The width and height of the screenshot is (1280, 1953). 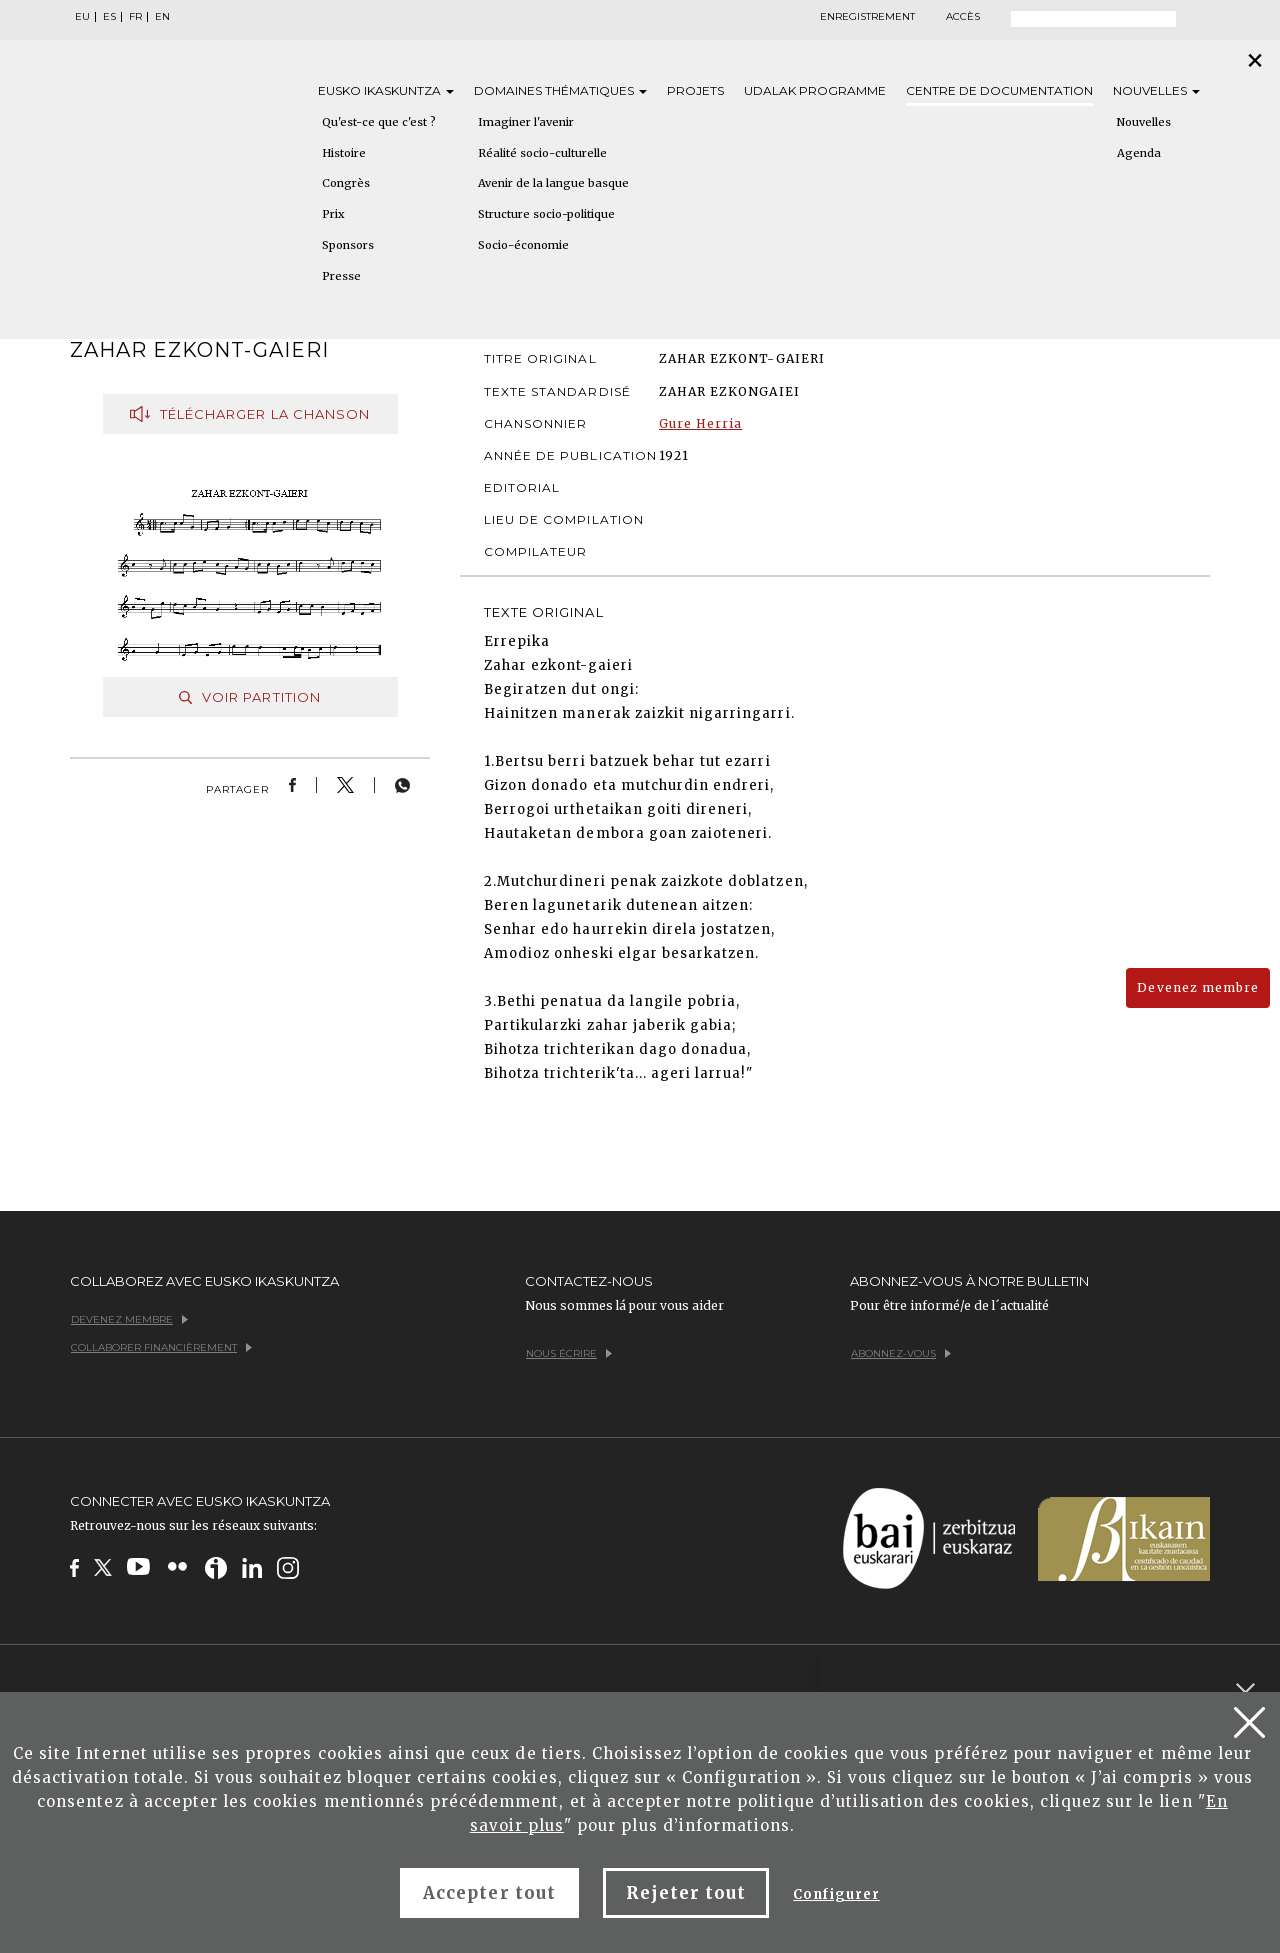 What do you see at coordinates (901, 1353) in the screenshot?
I see `Abonnez-vous` at bounding box center [901, 1353].